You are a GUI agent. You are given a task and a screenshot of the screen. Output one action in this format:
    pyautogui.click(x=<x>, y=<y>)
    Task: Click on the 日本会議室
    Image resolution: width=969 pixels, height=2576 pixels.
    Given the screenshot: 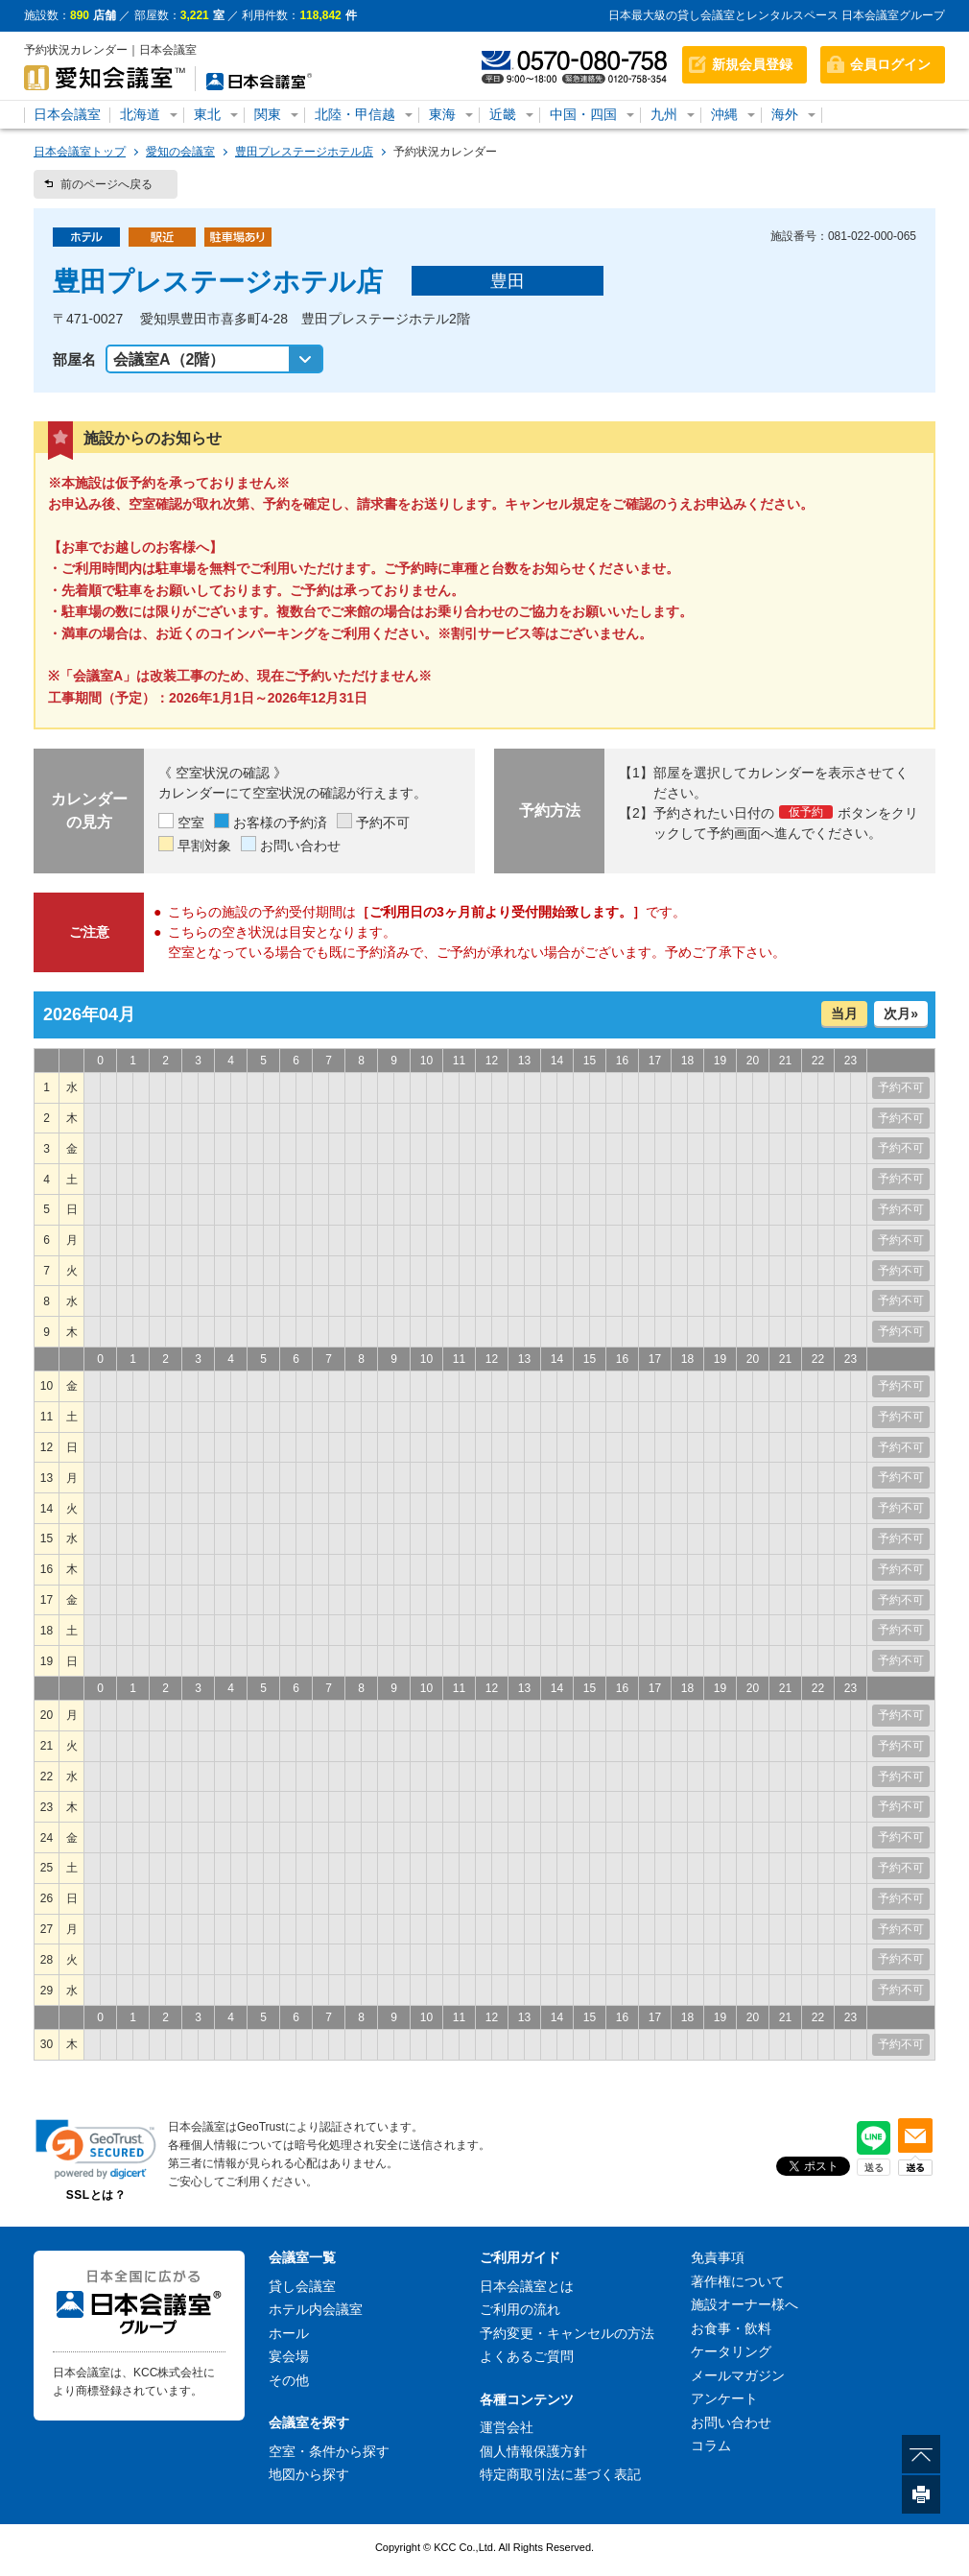 What is the action you would take?
    pyautogui.click(x=67, y=114)
    